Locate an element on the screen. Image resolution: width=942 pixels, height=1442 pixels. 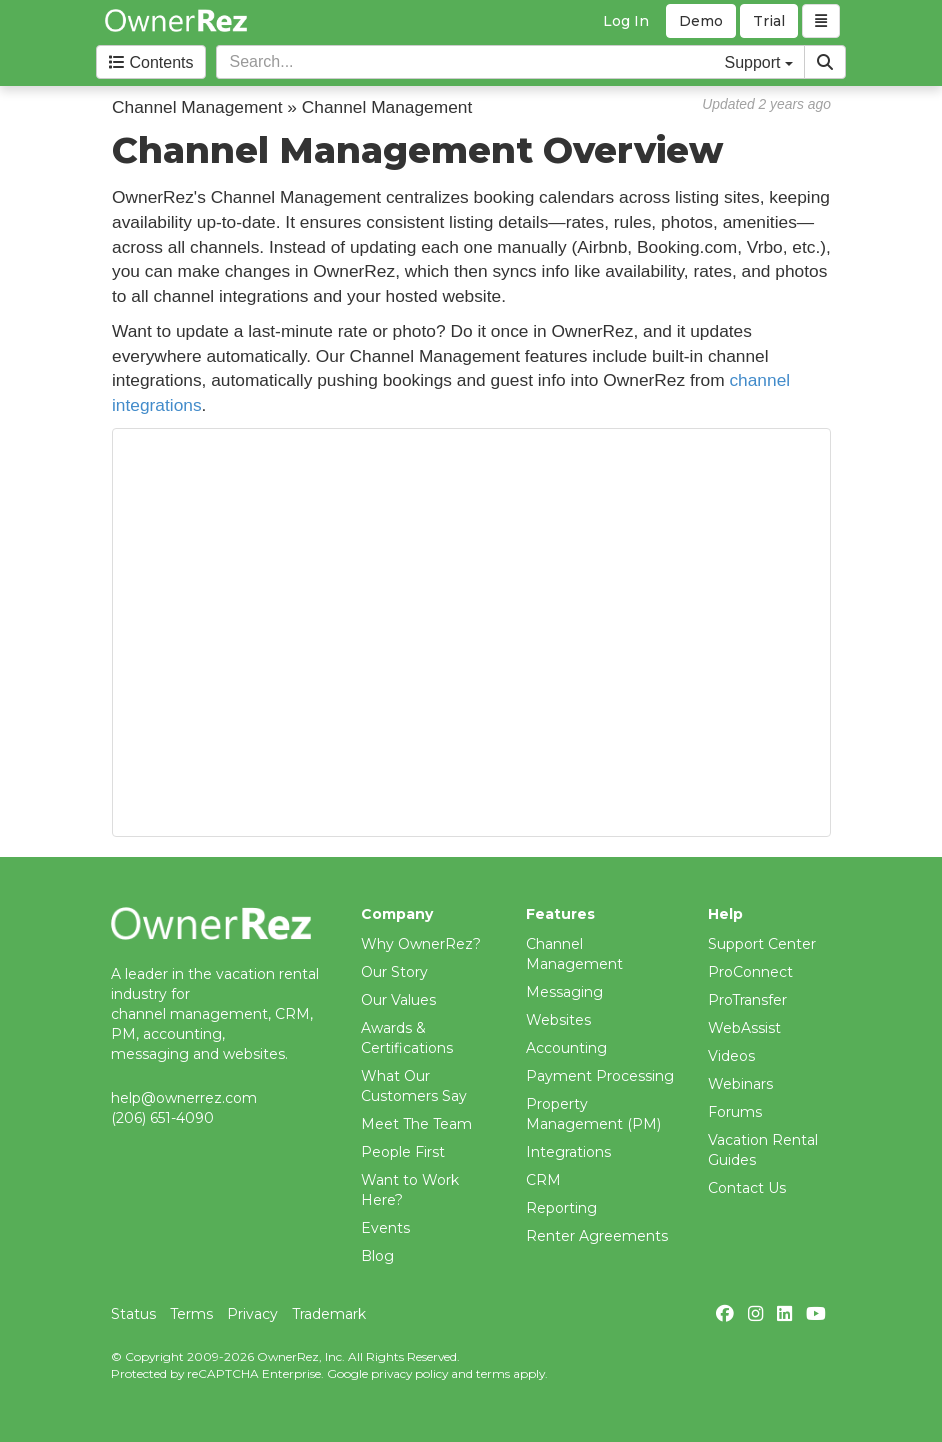
Contact Us is located at coordinates (747, 1188).